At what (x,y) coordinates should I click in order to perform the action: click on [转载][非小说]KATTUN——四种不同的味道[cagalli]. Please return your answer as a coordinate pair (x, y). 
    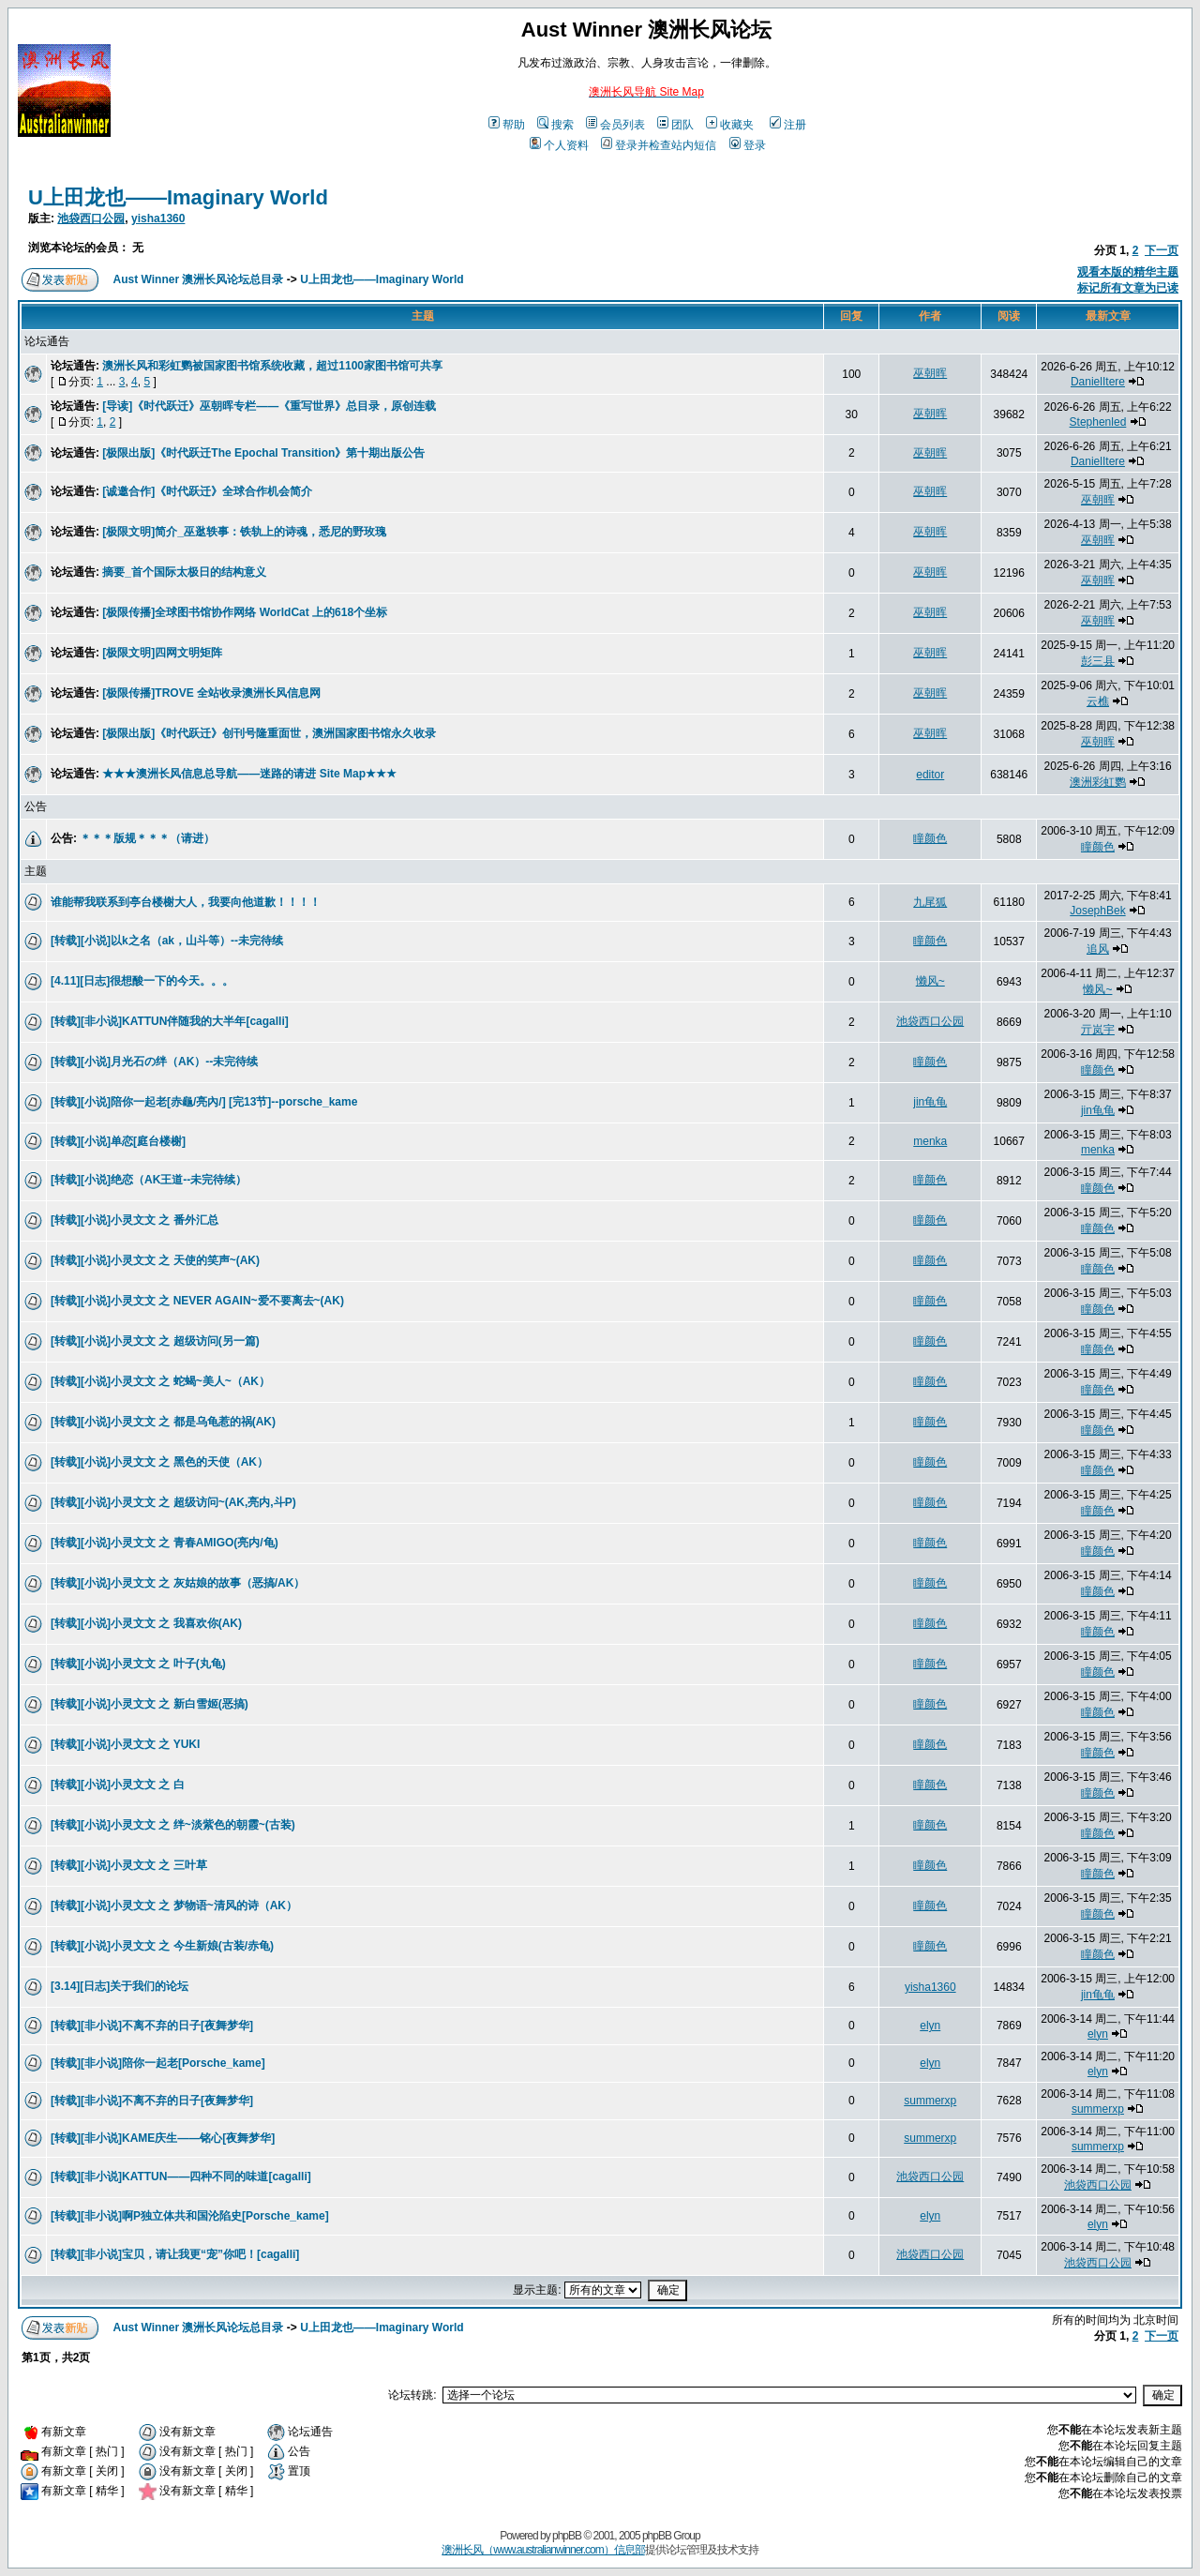
    Looking at the image, I should click on (181, 2176).